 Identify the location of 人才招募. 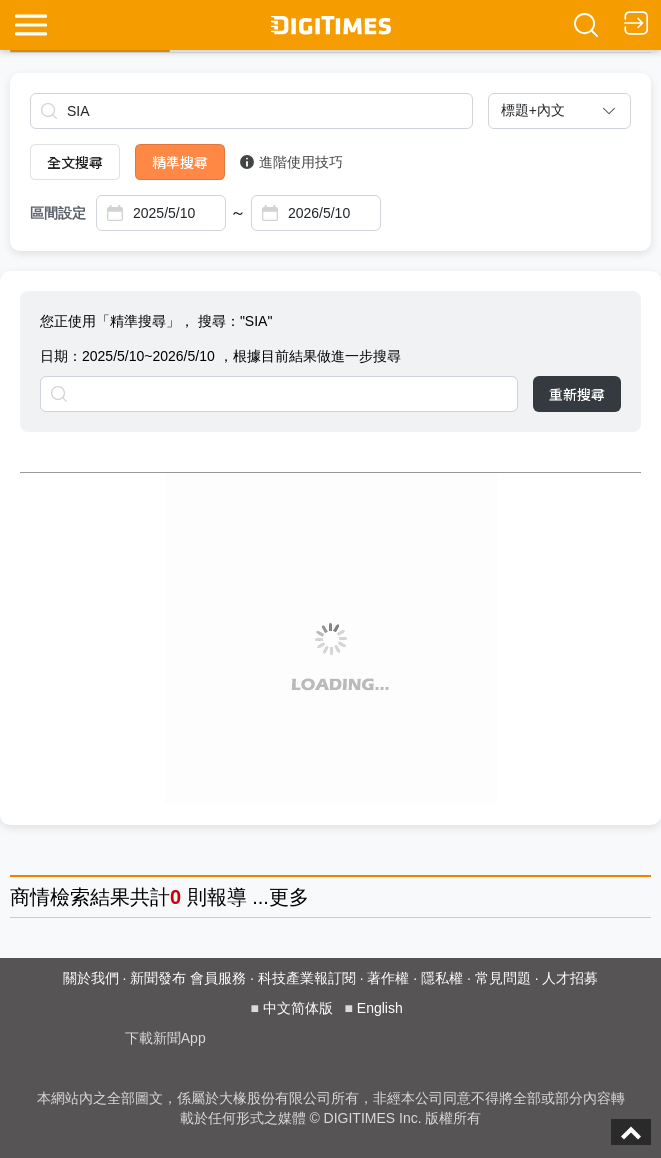
(570, 978).